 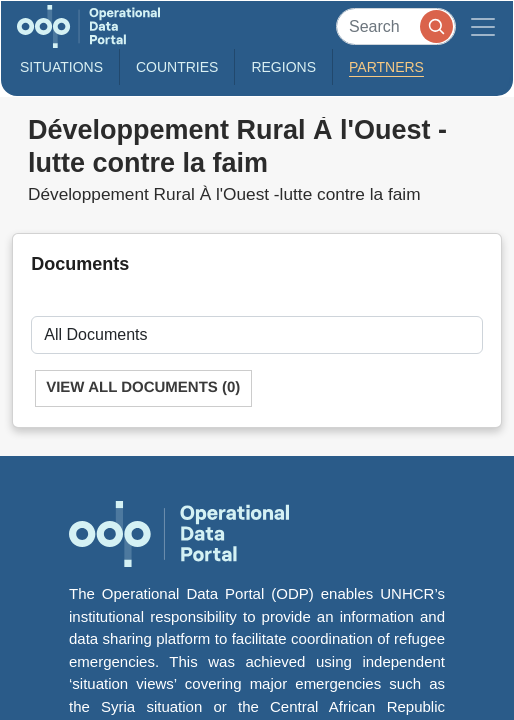 I want to click on [Toggle navigation], so click(x=483, y=26).